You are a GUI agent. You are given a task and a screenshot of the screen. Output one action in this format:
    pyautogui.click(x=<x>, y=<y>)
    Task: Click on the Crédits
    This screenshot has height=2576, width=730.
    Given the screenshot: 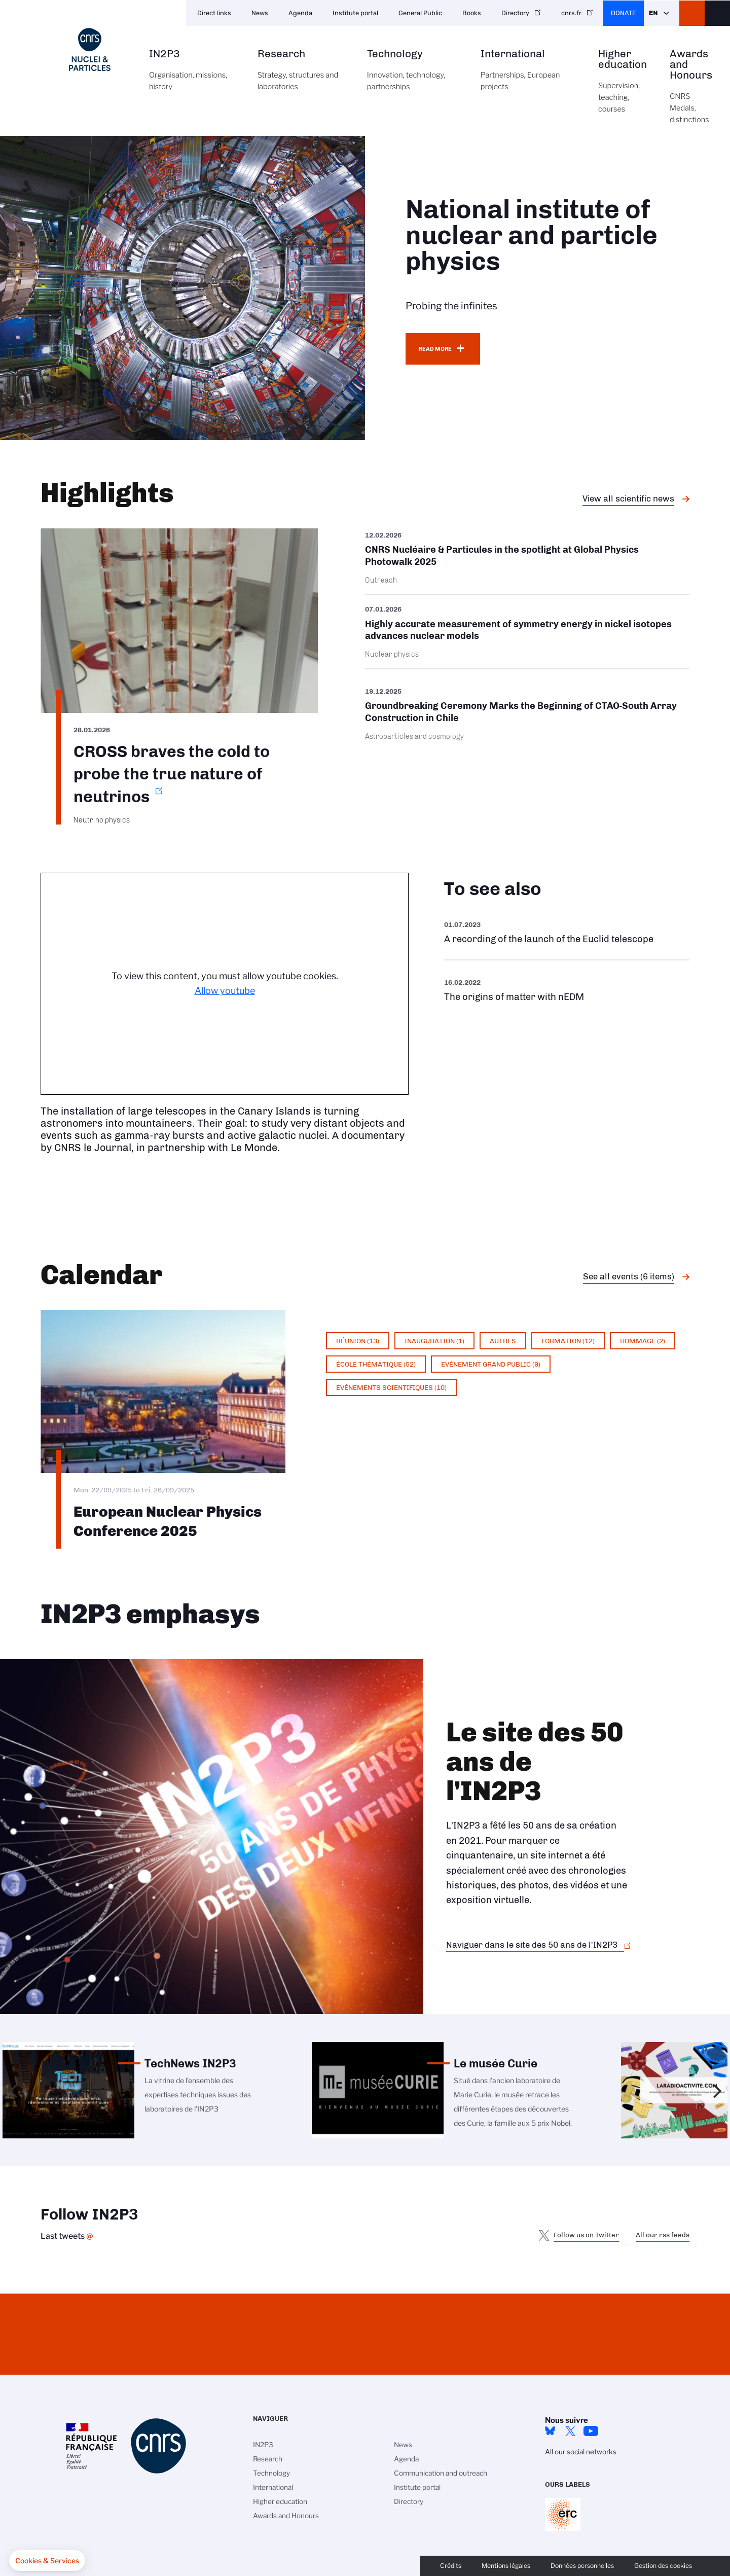 What is the action you would take?
    pyautogui.click(x=450, y=2565)
    